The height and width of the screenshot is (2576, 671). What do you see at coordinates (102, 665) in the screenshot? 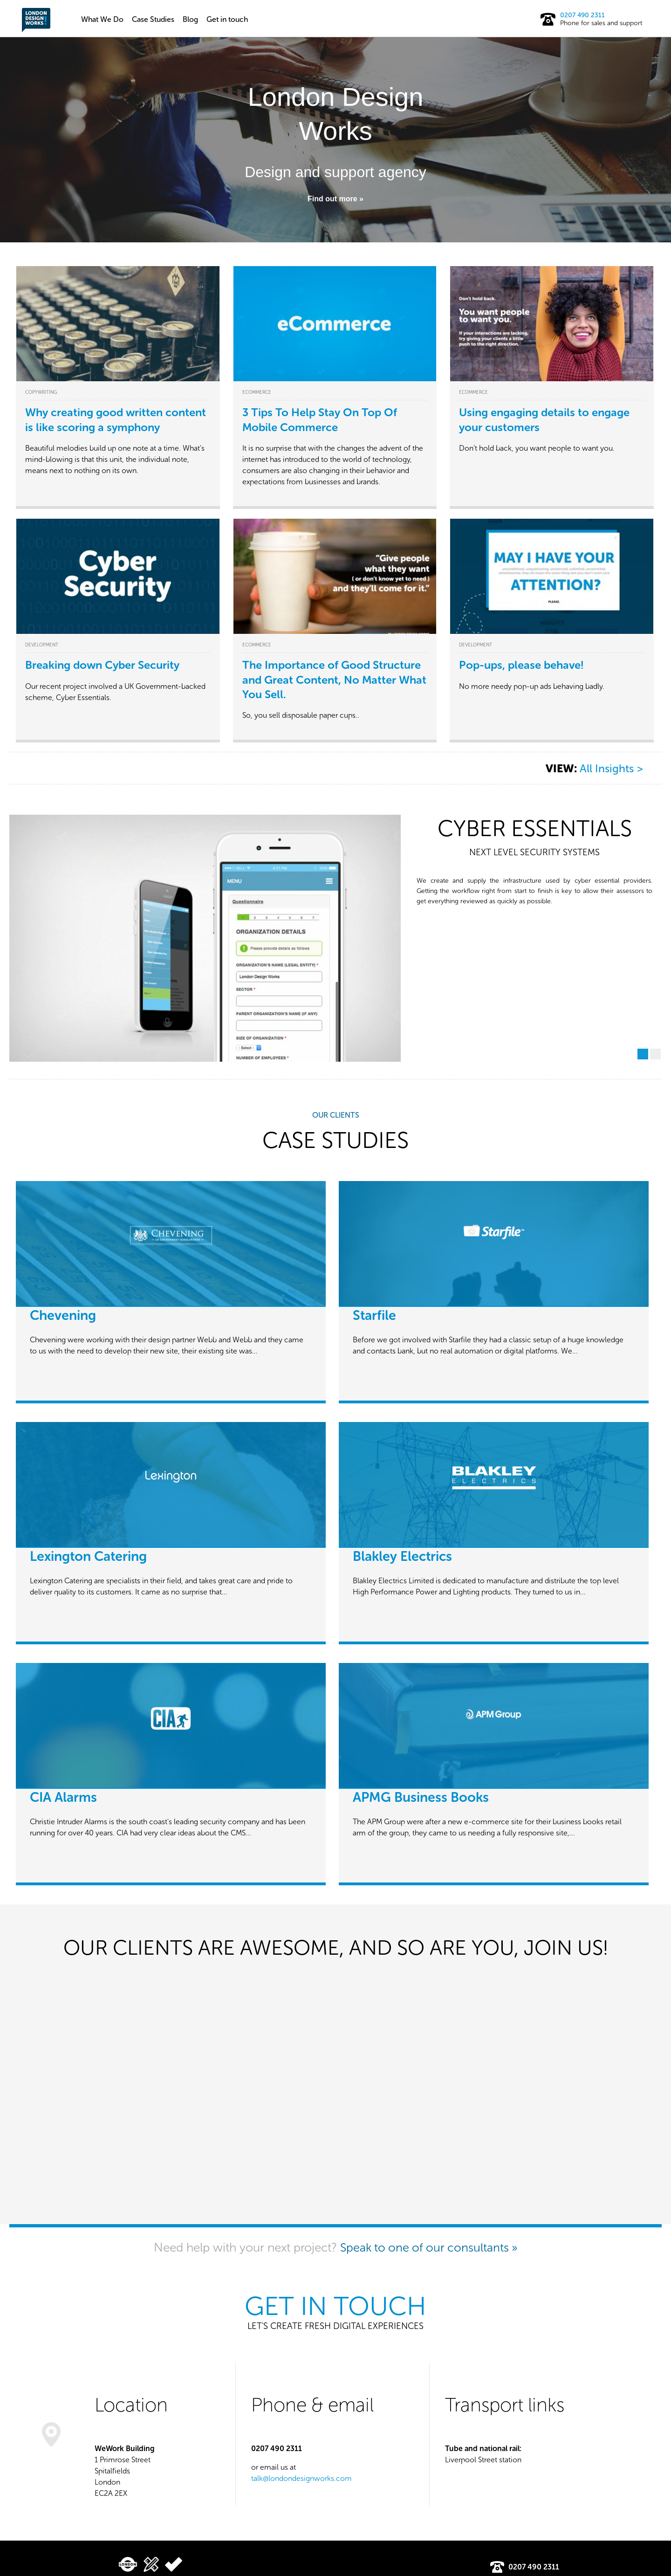
I see `Breaking down Cyber Security` at bounding box center [102, 665].